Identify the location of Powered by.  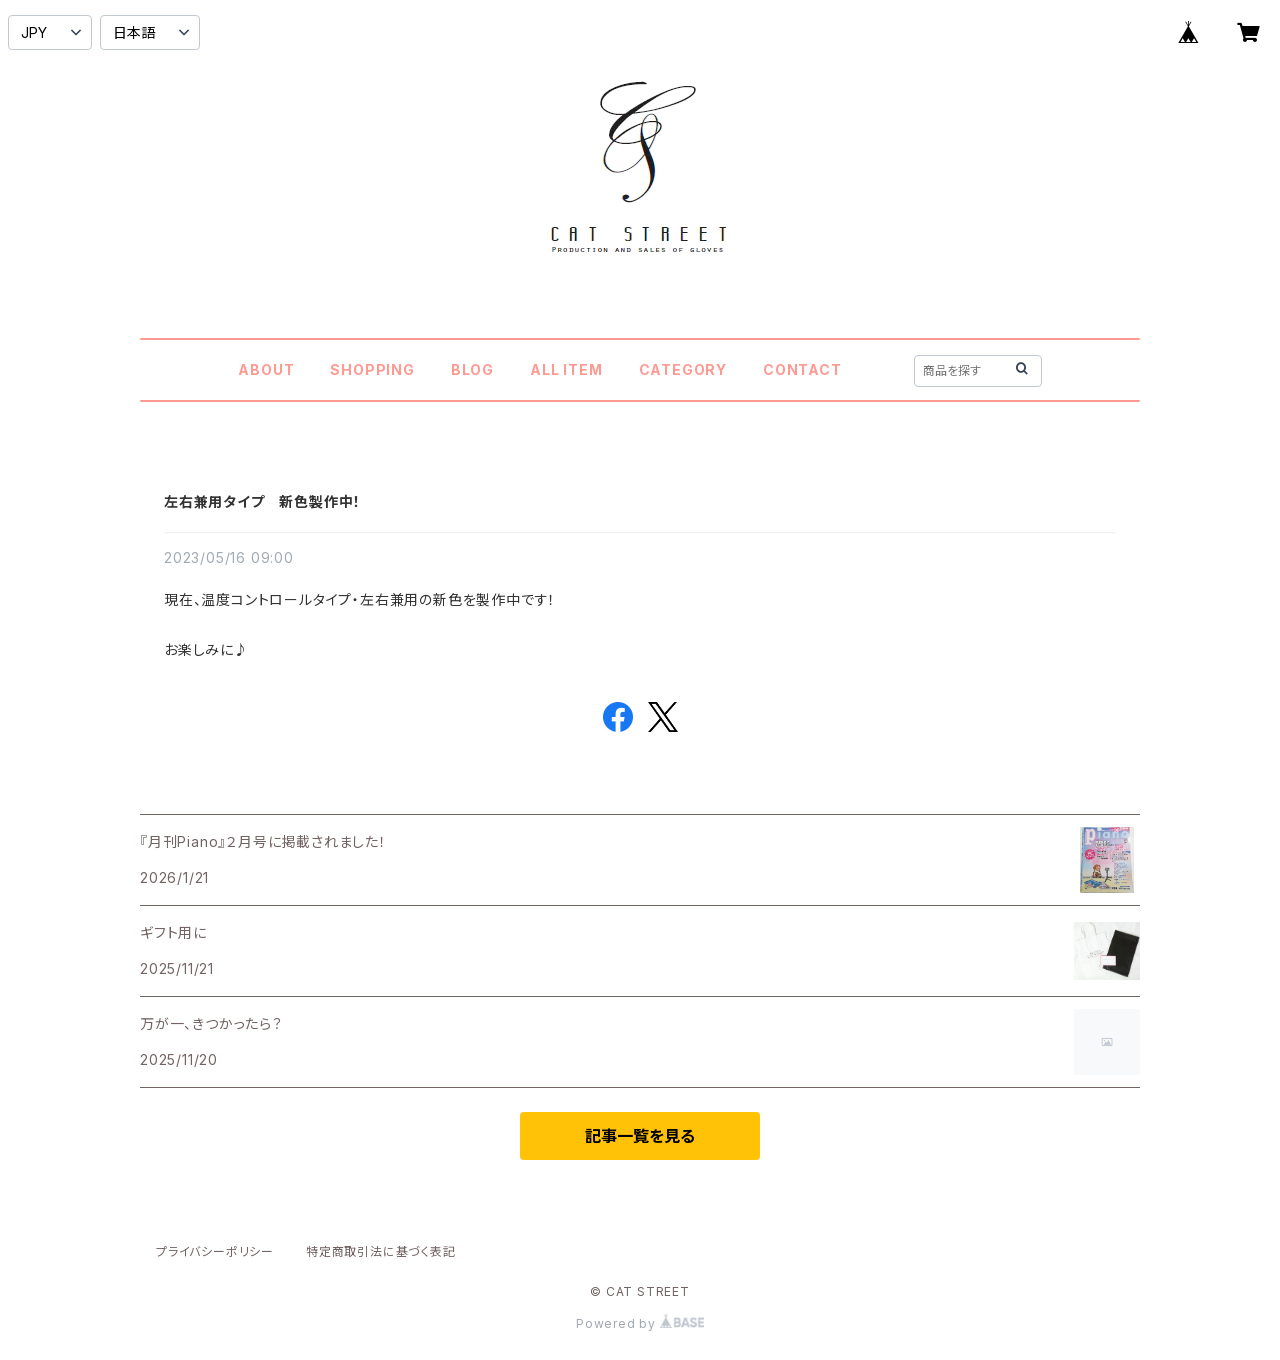
(640, 1323).